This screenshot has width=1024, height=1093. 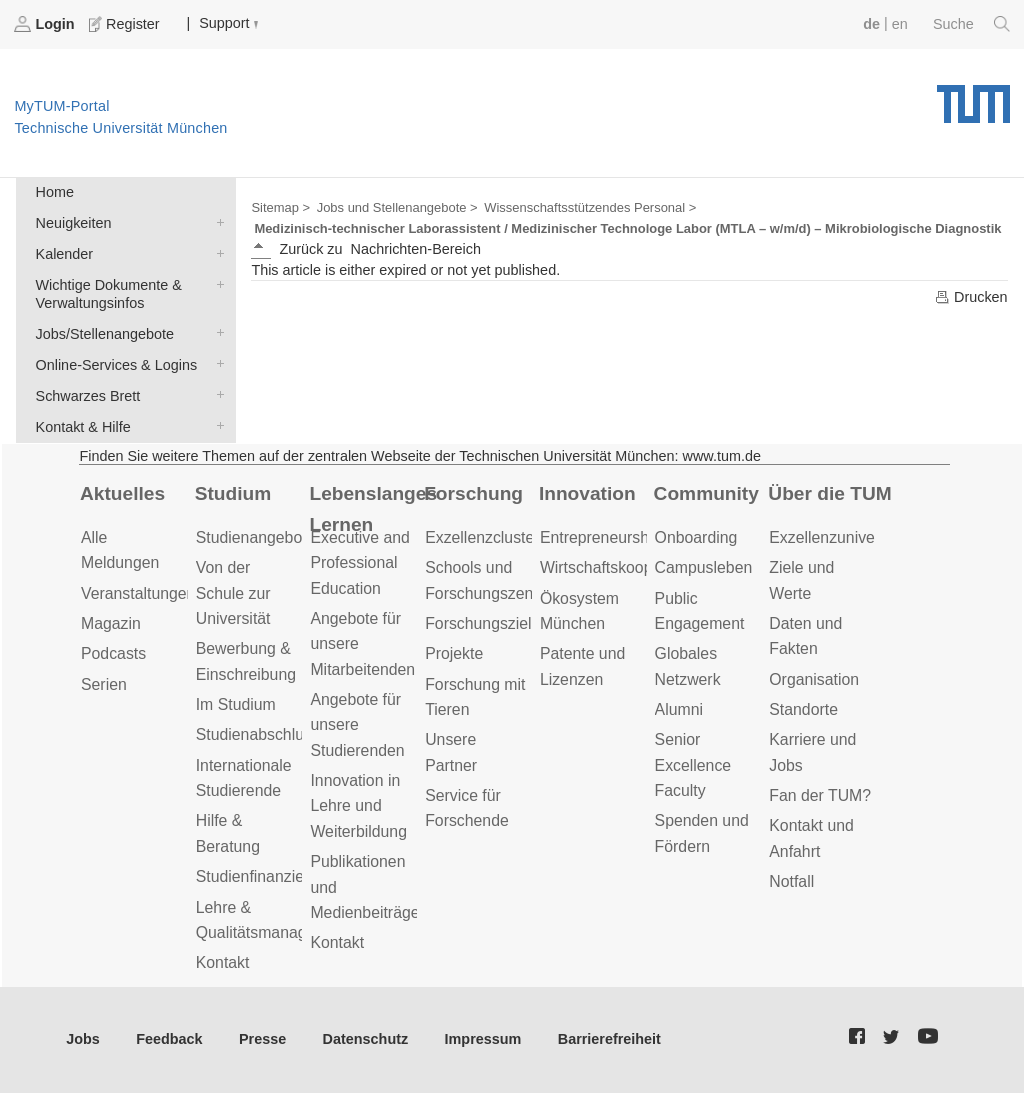 I want to click on Impressum, so click(x=483, y=1039).